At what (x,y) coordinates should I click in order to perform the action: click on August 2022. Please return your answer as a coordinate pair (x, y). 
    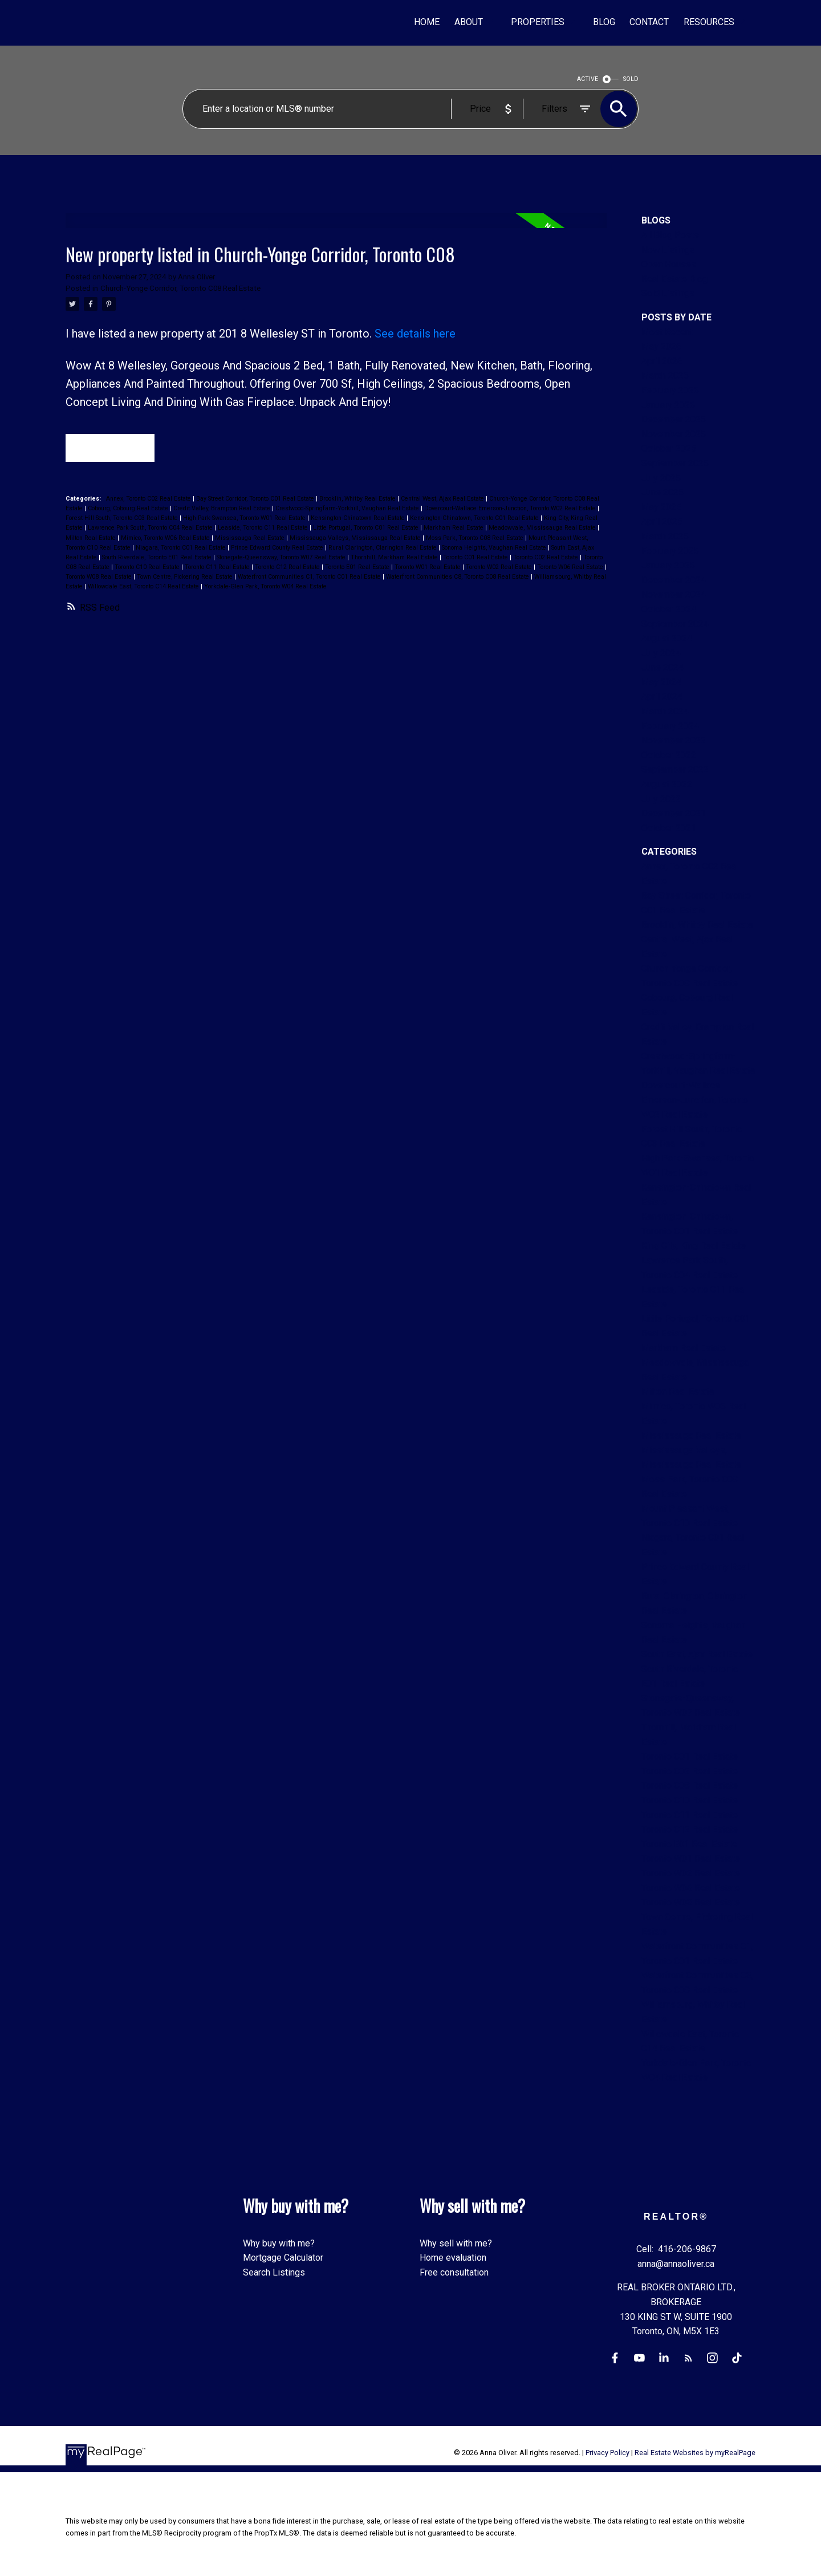
    Looking at the image, I should click on (666, 784).